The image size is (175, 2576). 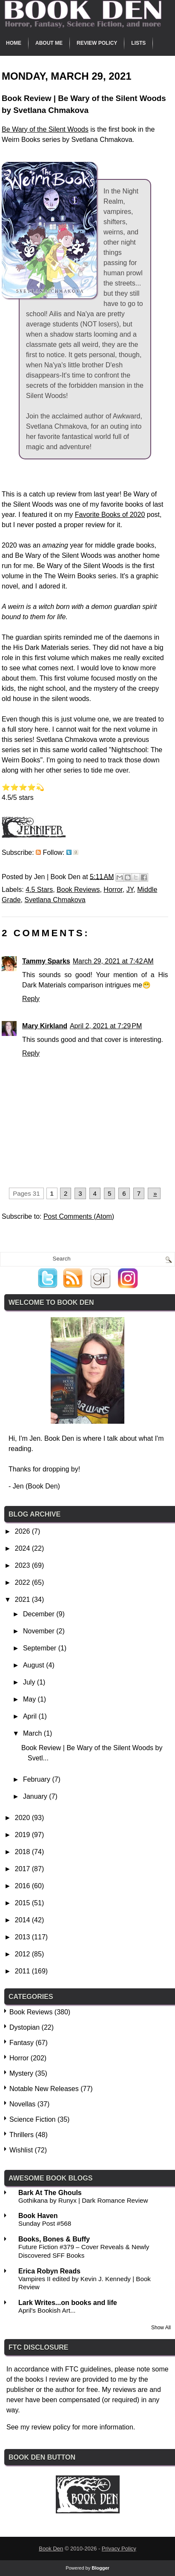 What do you see at coordinates (49, 43) in the screenshot?
I see `About Me` at bounding box center [49, 43].